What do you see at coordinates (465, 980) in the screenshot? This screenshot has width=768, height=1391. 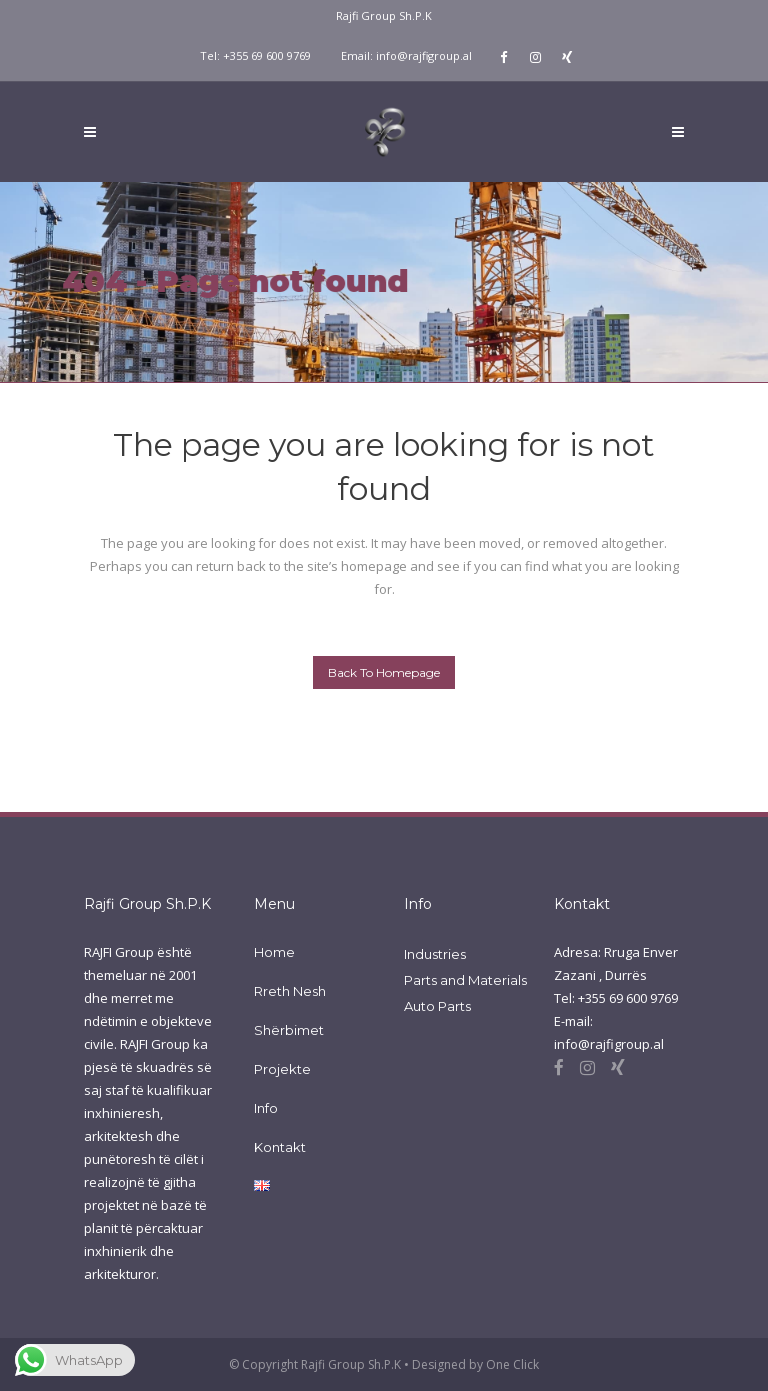 I see `Parts and Materials` at bounding box center [465, 980].